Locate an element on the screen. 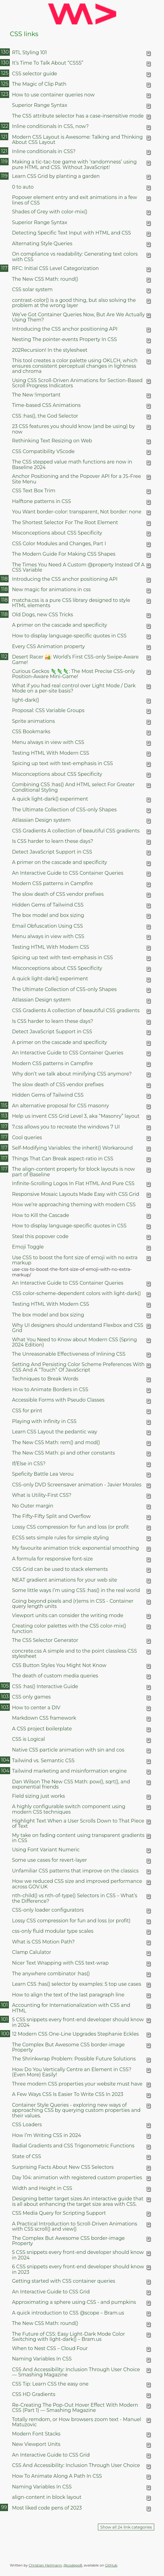 The height and width of the screenshot is (2576, 164). RTL Styling 101 is located at coordinates (29, 52).